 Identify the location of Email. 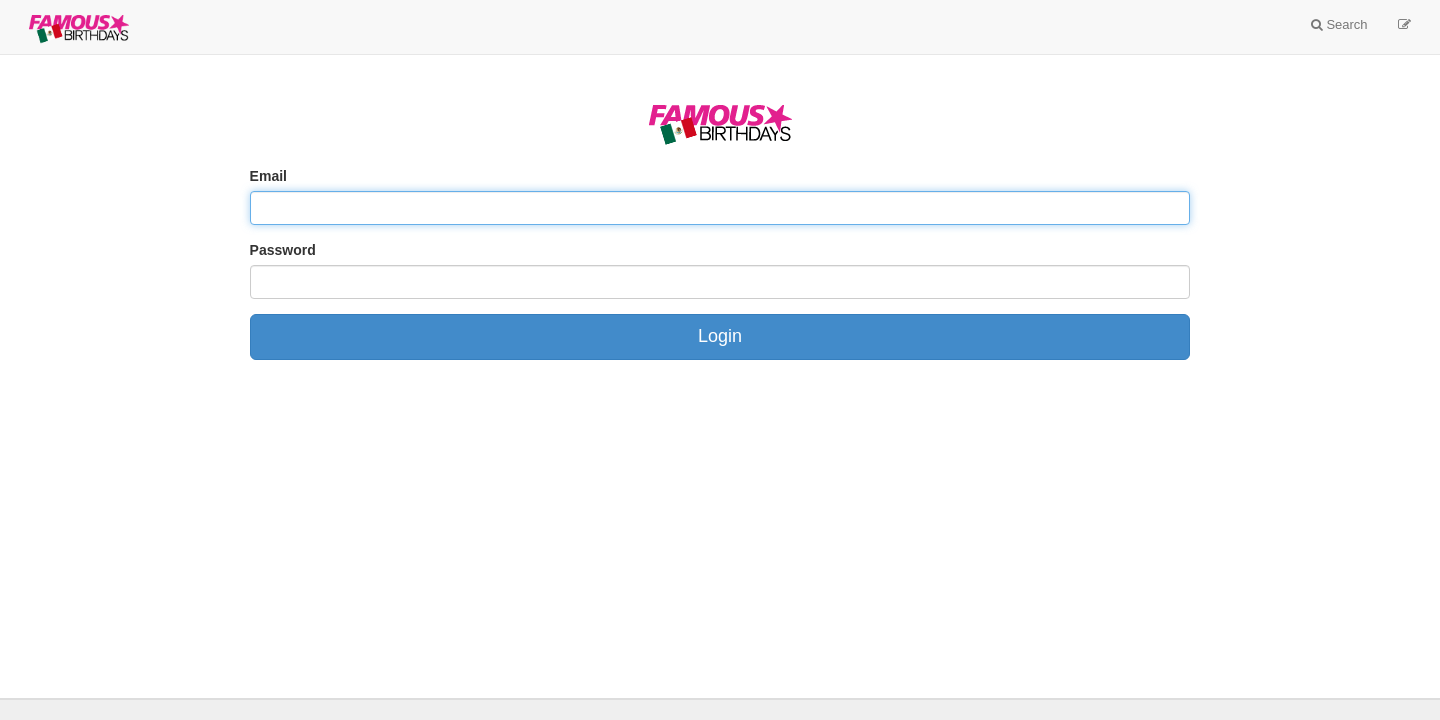
(268, 176).